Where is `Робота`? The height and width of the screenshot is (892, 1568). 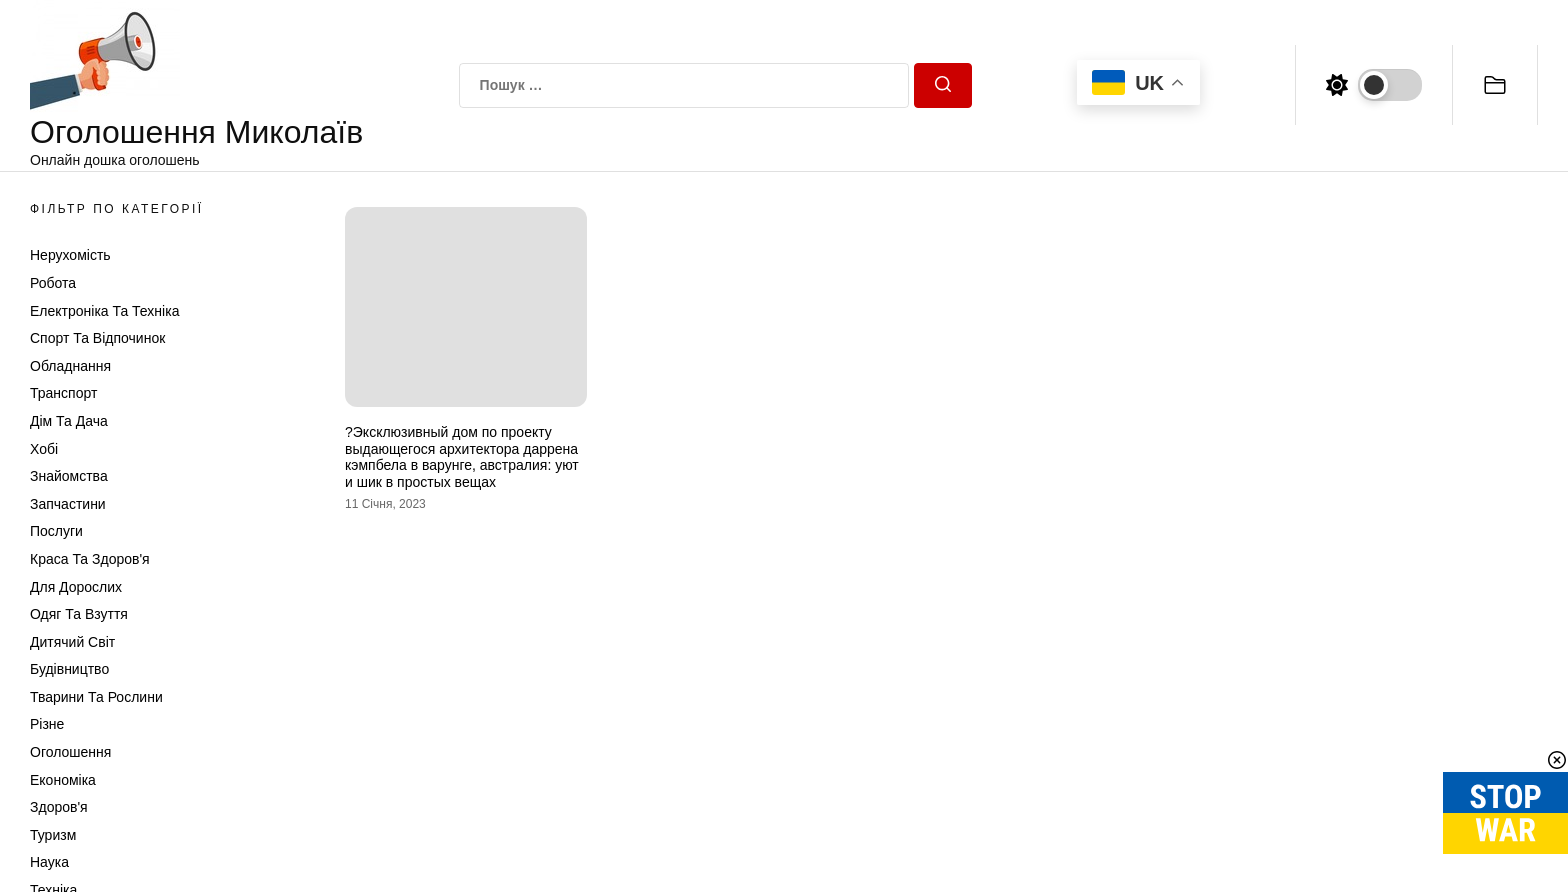 Робота is located at coordinates (53, 283).